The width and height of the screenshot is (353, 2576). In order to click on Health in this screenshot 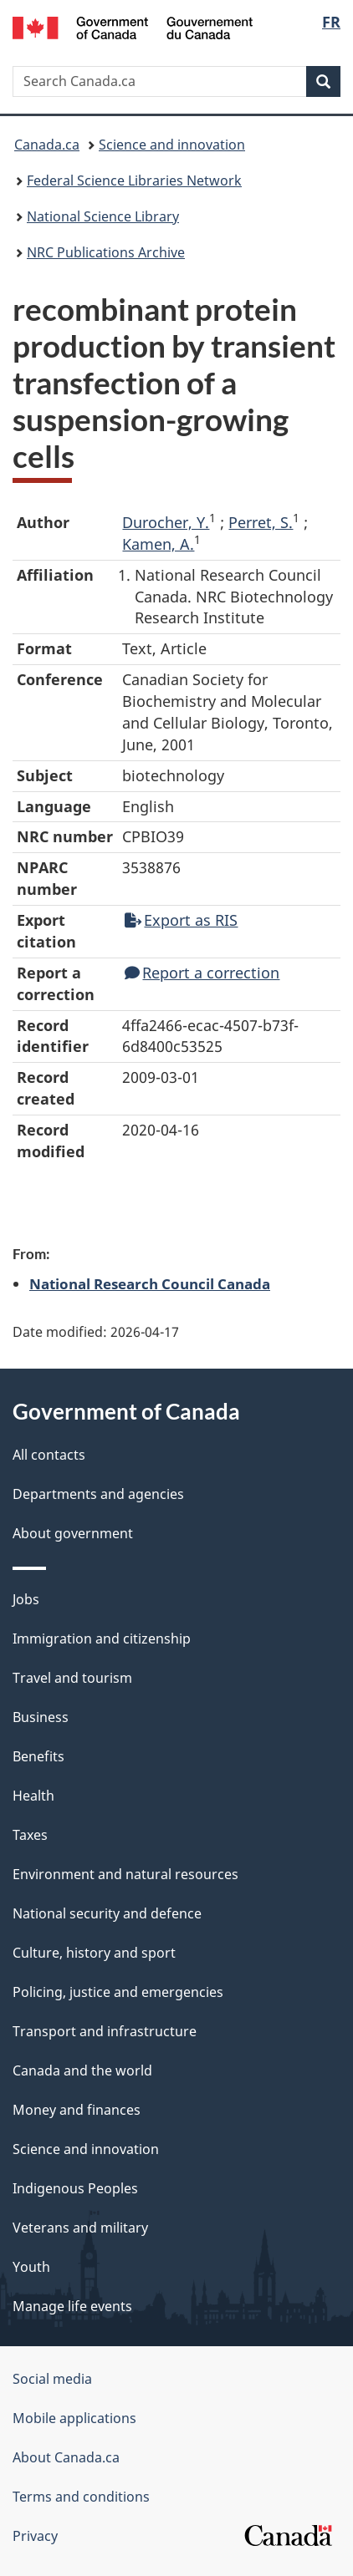, I will do `click(33, 1795)`.